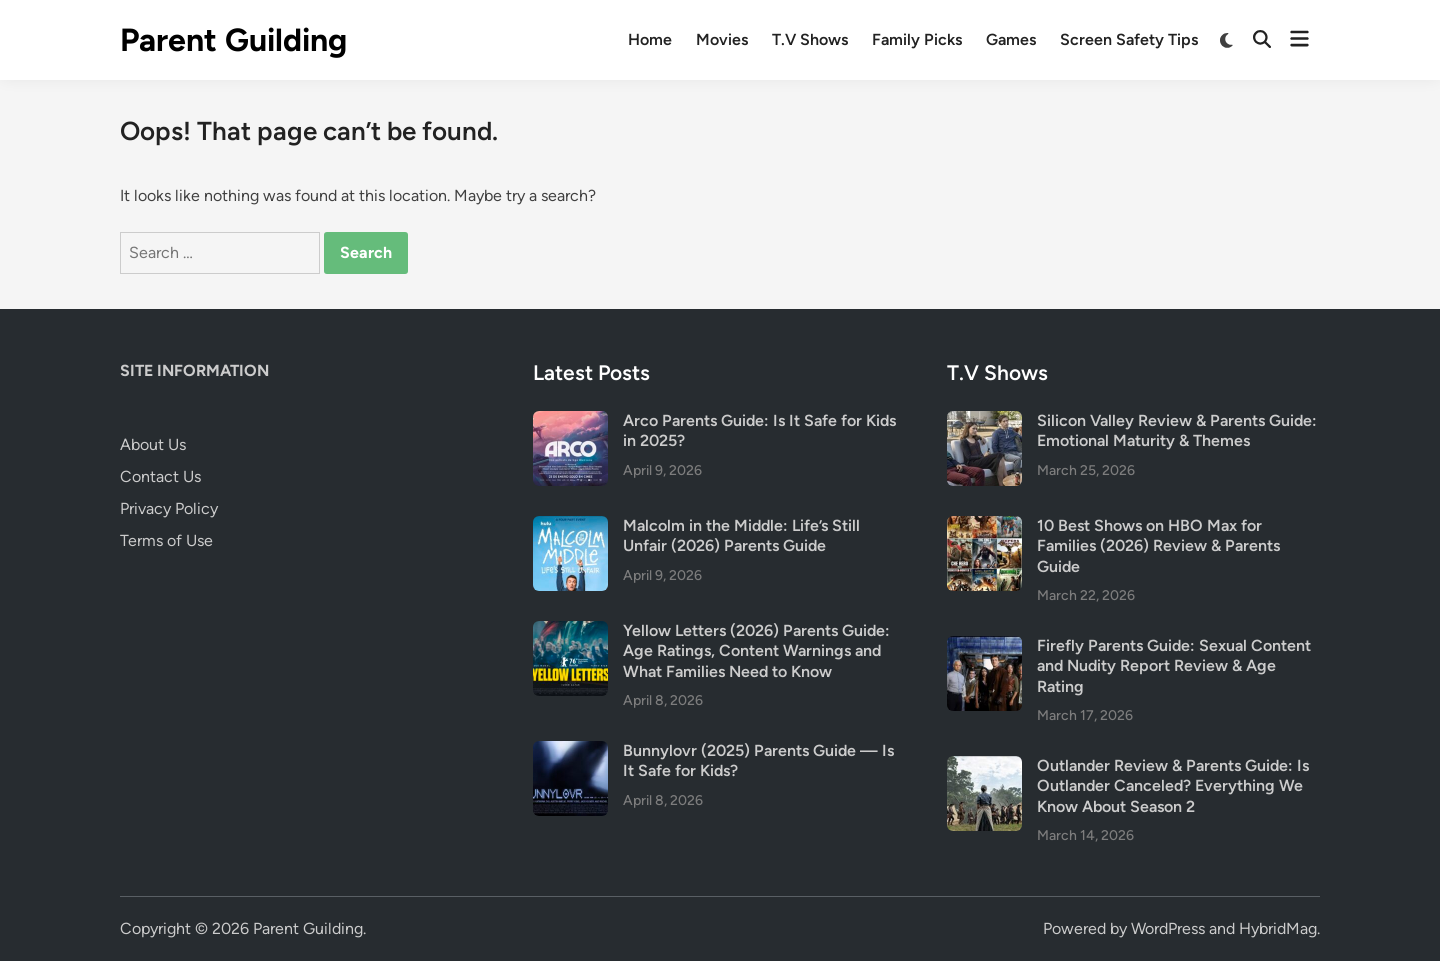 This screenshot has width=1440, height=961. I want to click on Malcolm in the Middle: Life’s Still Unfair (2026) Parents Guide, so click(741, 535).